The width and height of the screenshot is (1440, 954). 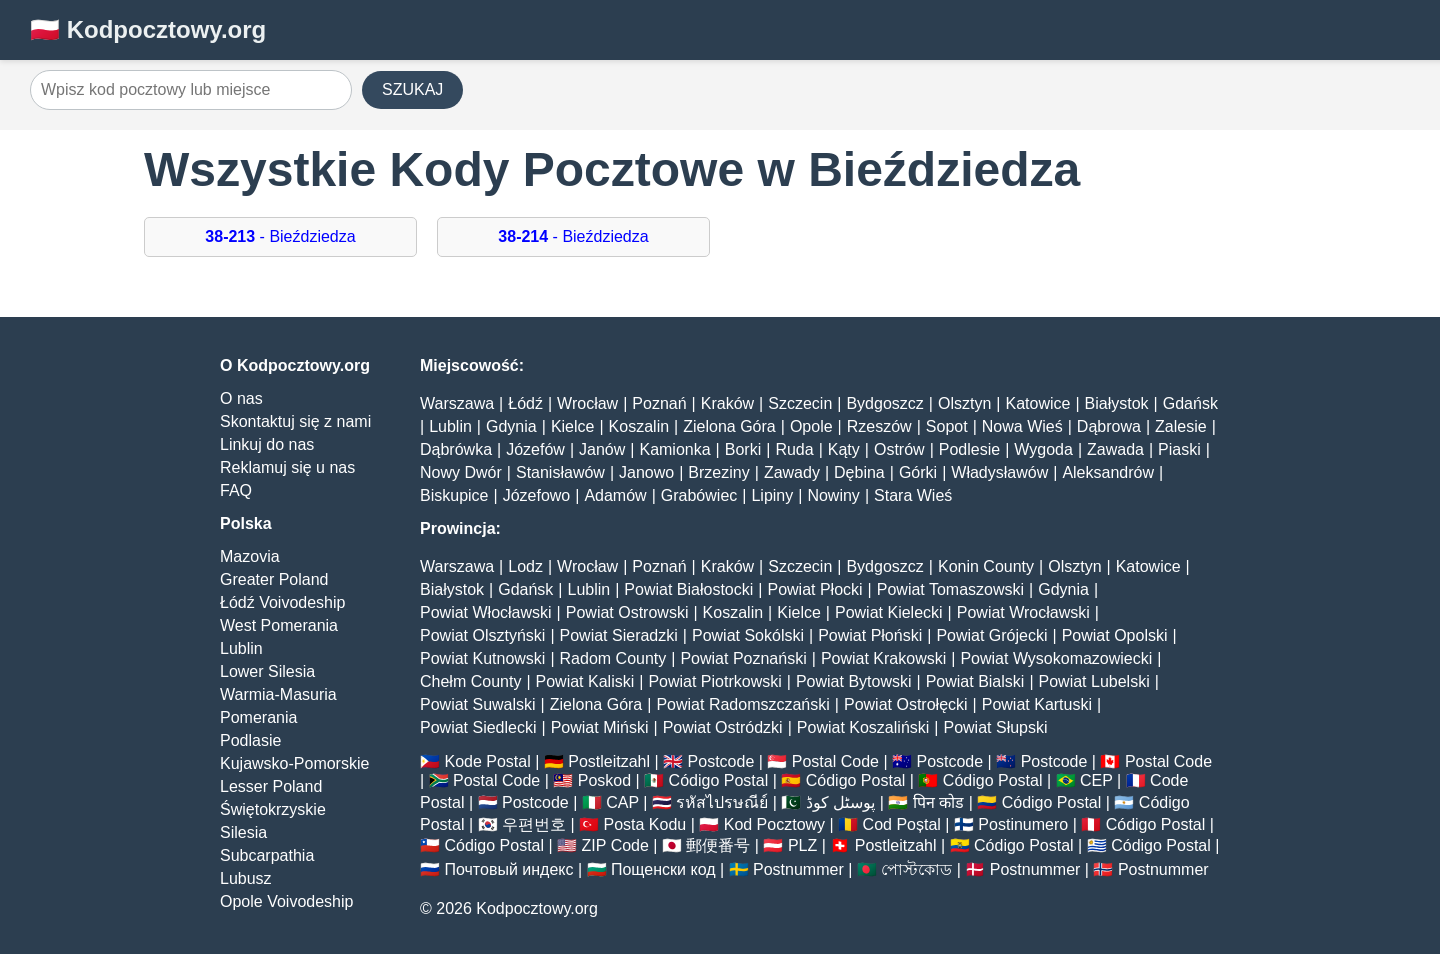 What do you see at coordinates (991, 635) in the screenshot?
I see `Powiat Grójecki` at bounding box center [991, 635].